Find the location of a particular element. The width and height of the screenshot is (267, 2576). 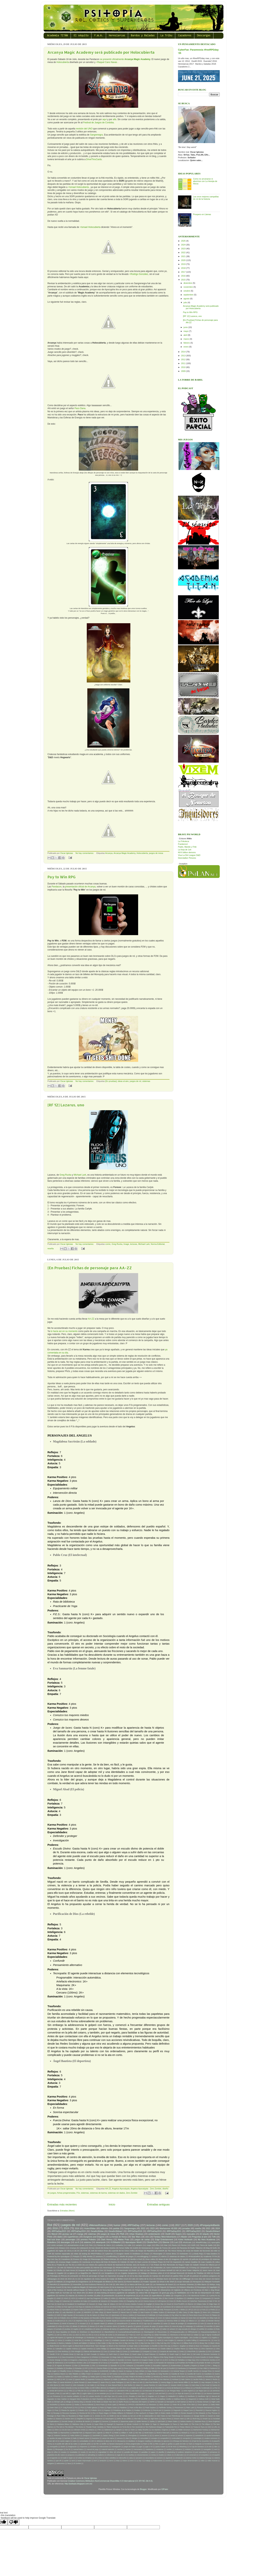

Cthulhu Oscuro is located at coordinates (181, 2301).